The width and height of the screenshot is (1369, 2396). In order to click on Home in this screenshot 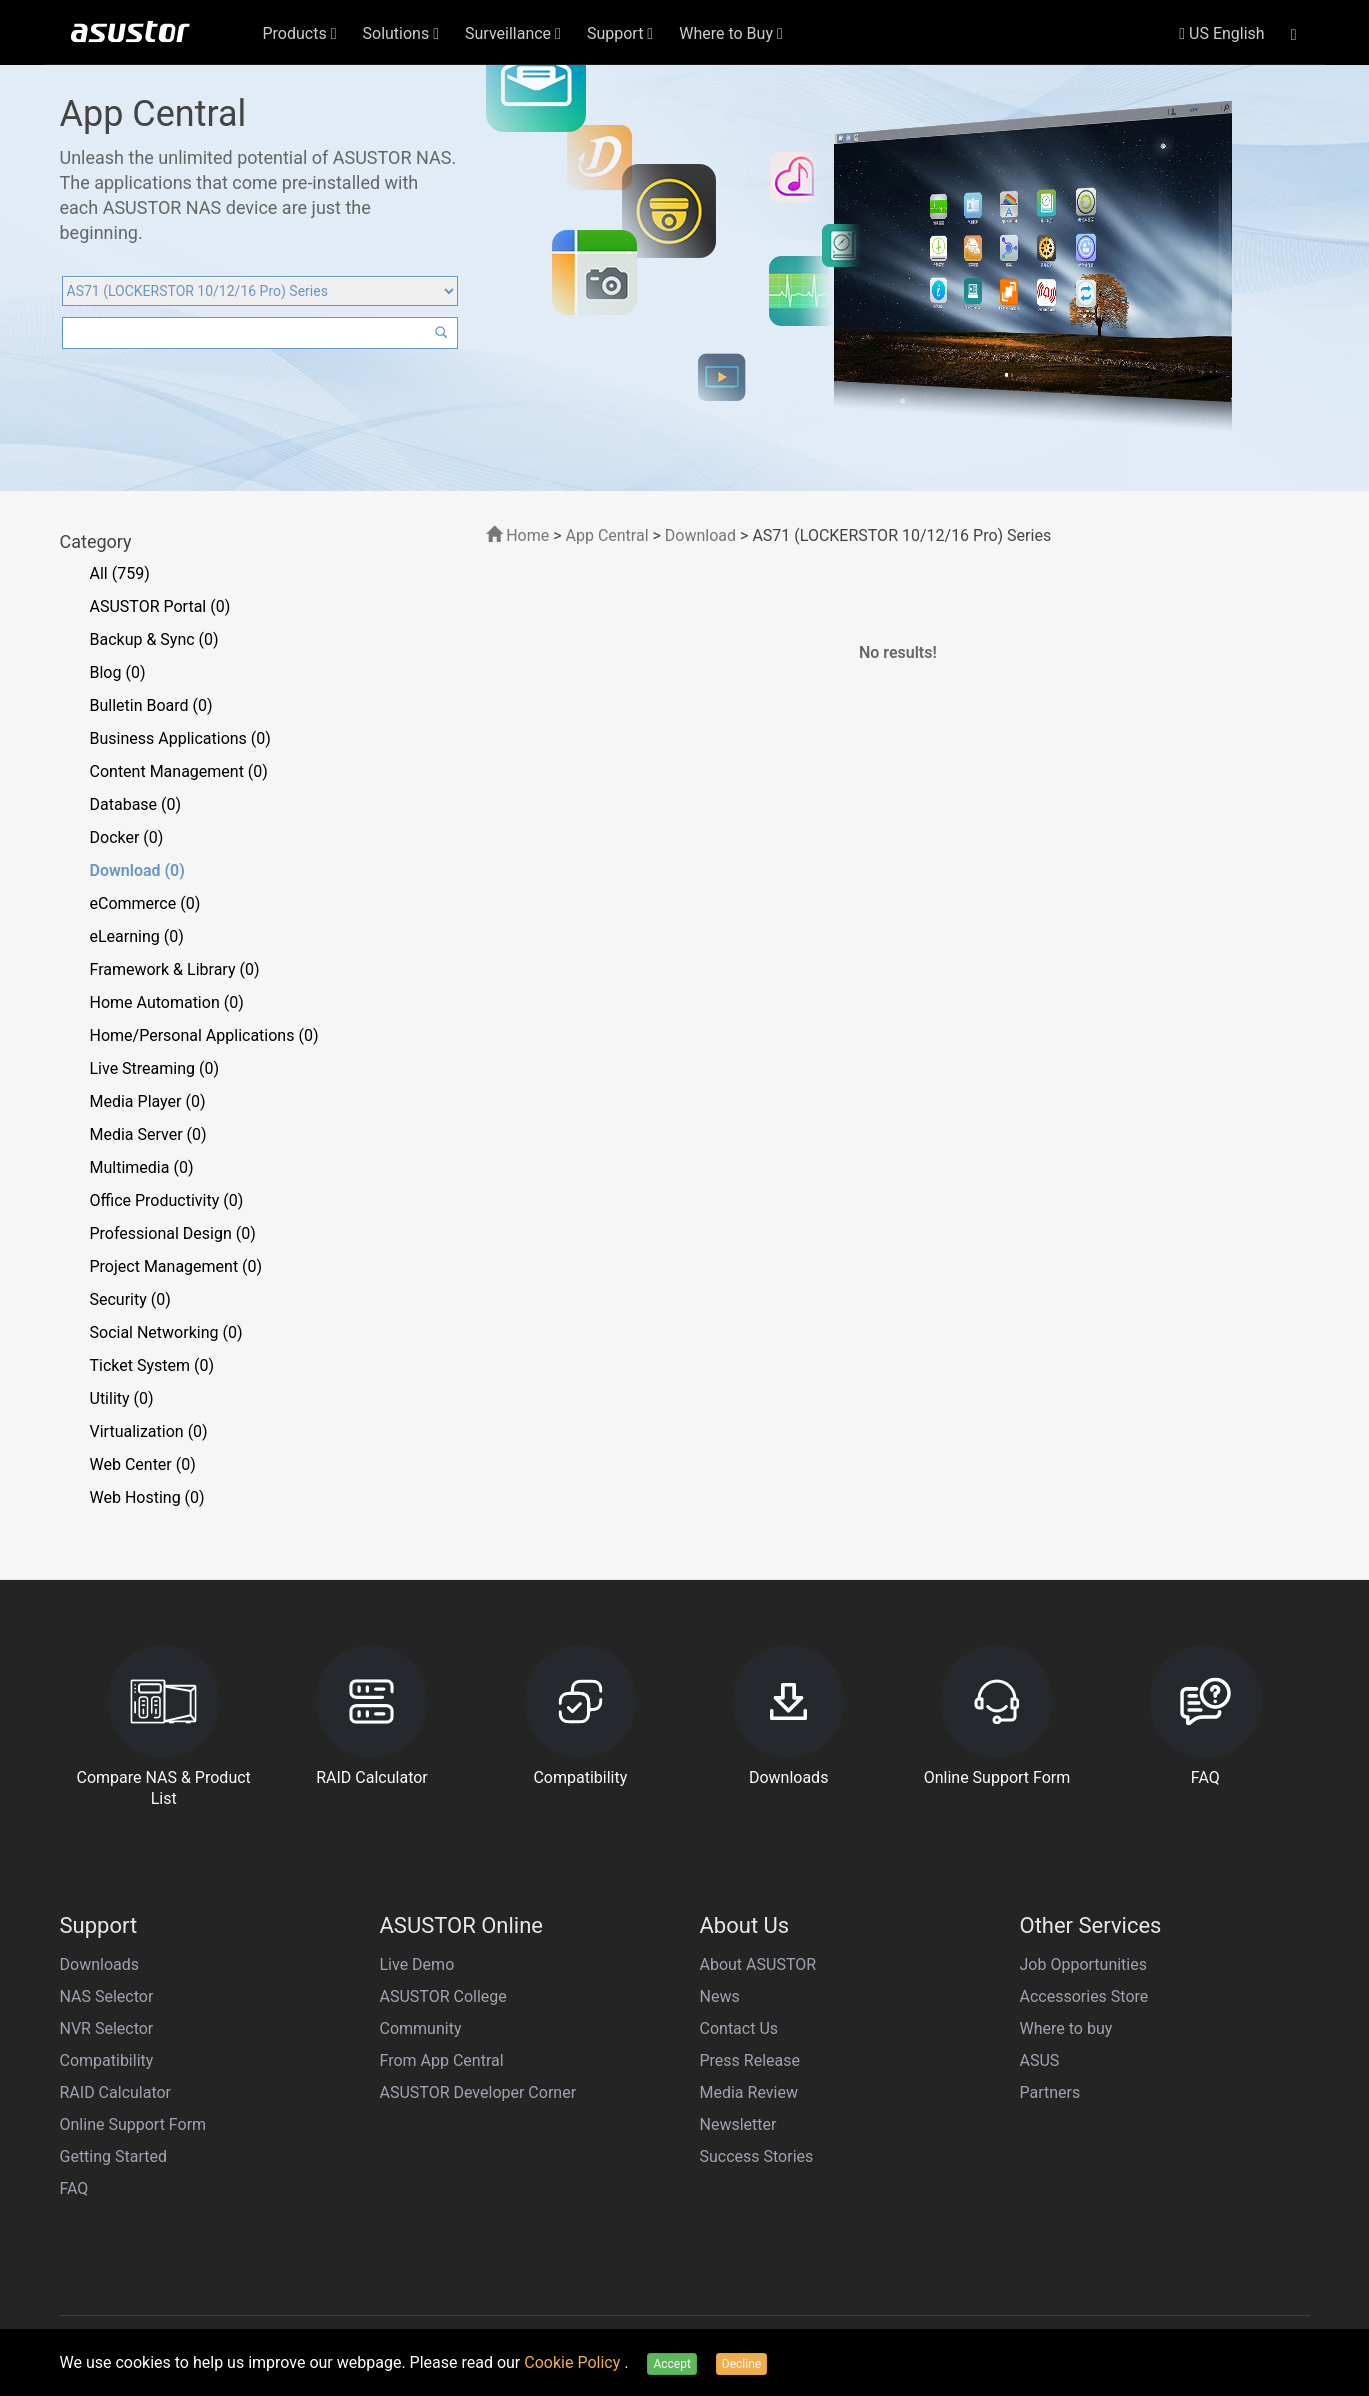, I will do `click(517, 535)`.